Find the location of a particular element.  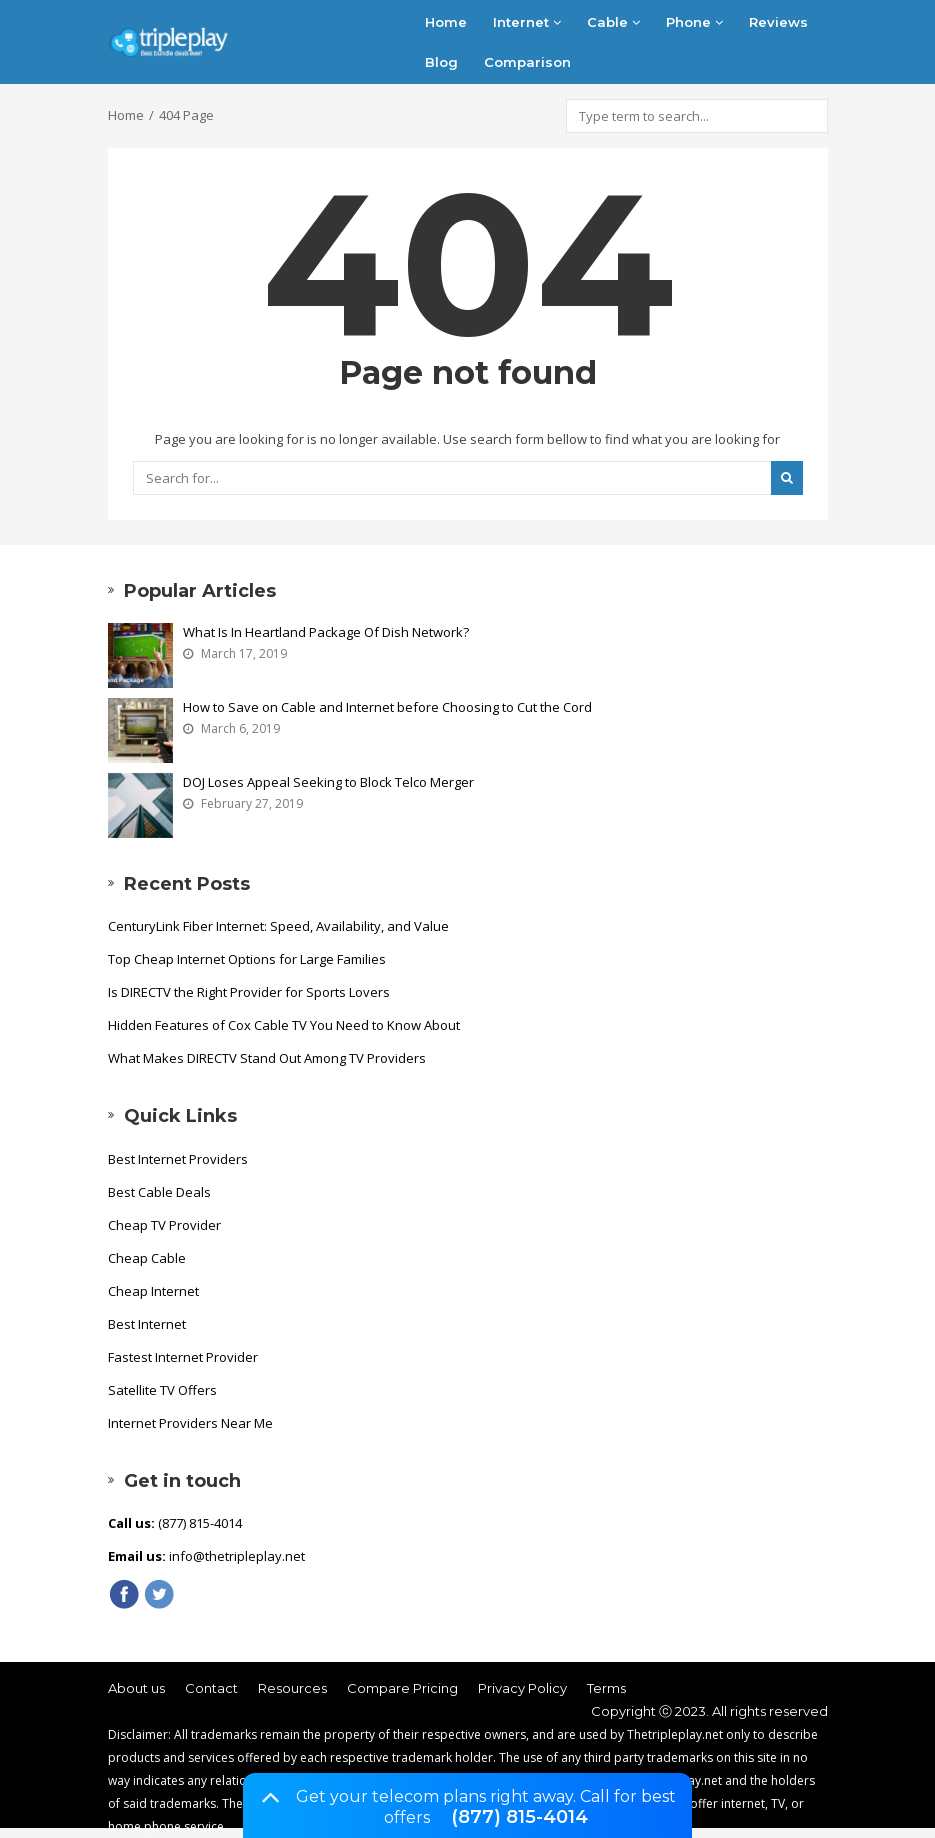

Best Cable Deals is located at coordinates (159, 1192).